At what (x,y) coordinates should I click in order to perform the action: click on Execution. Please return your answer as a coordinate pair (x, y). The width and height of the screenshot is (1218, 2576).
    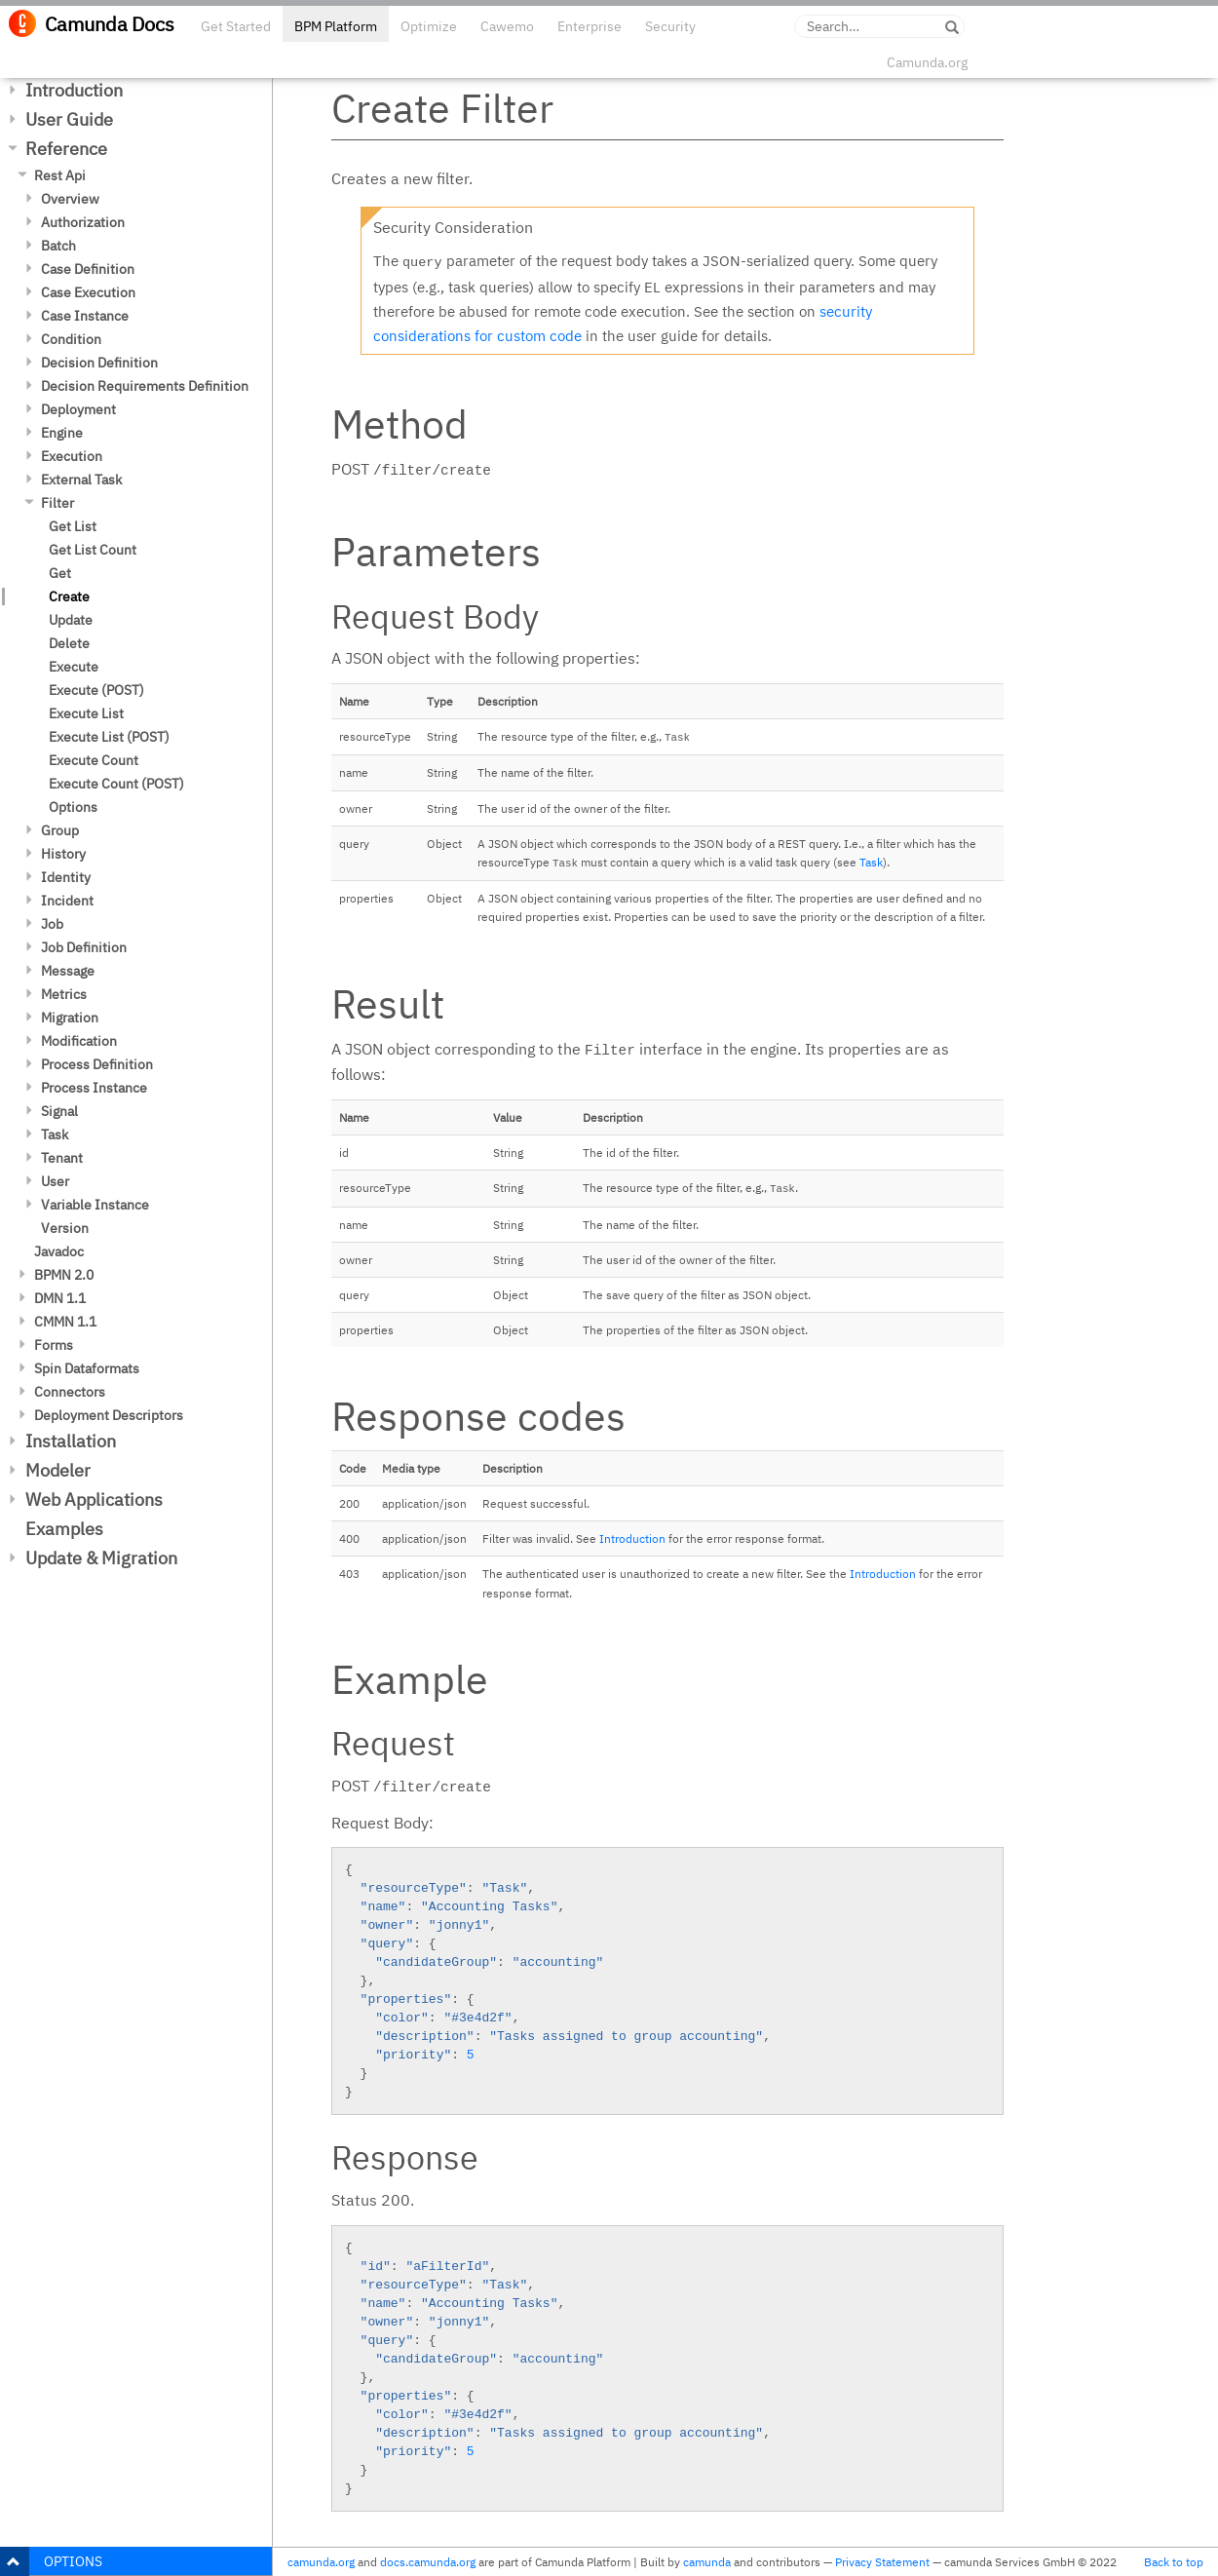
    Looking at the image, I should click on (71, 456).